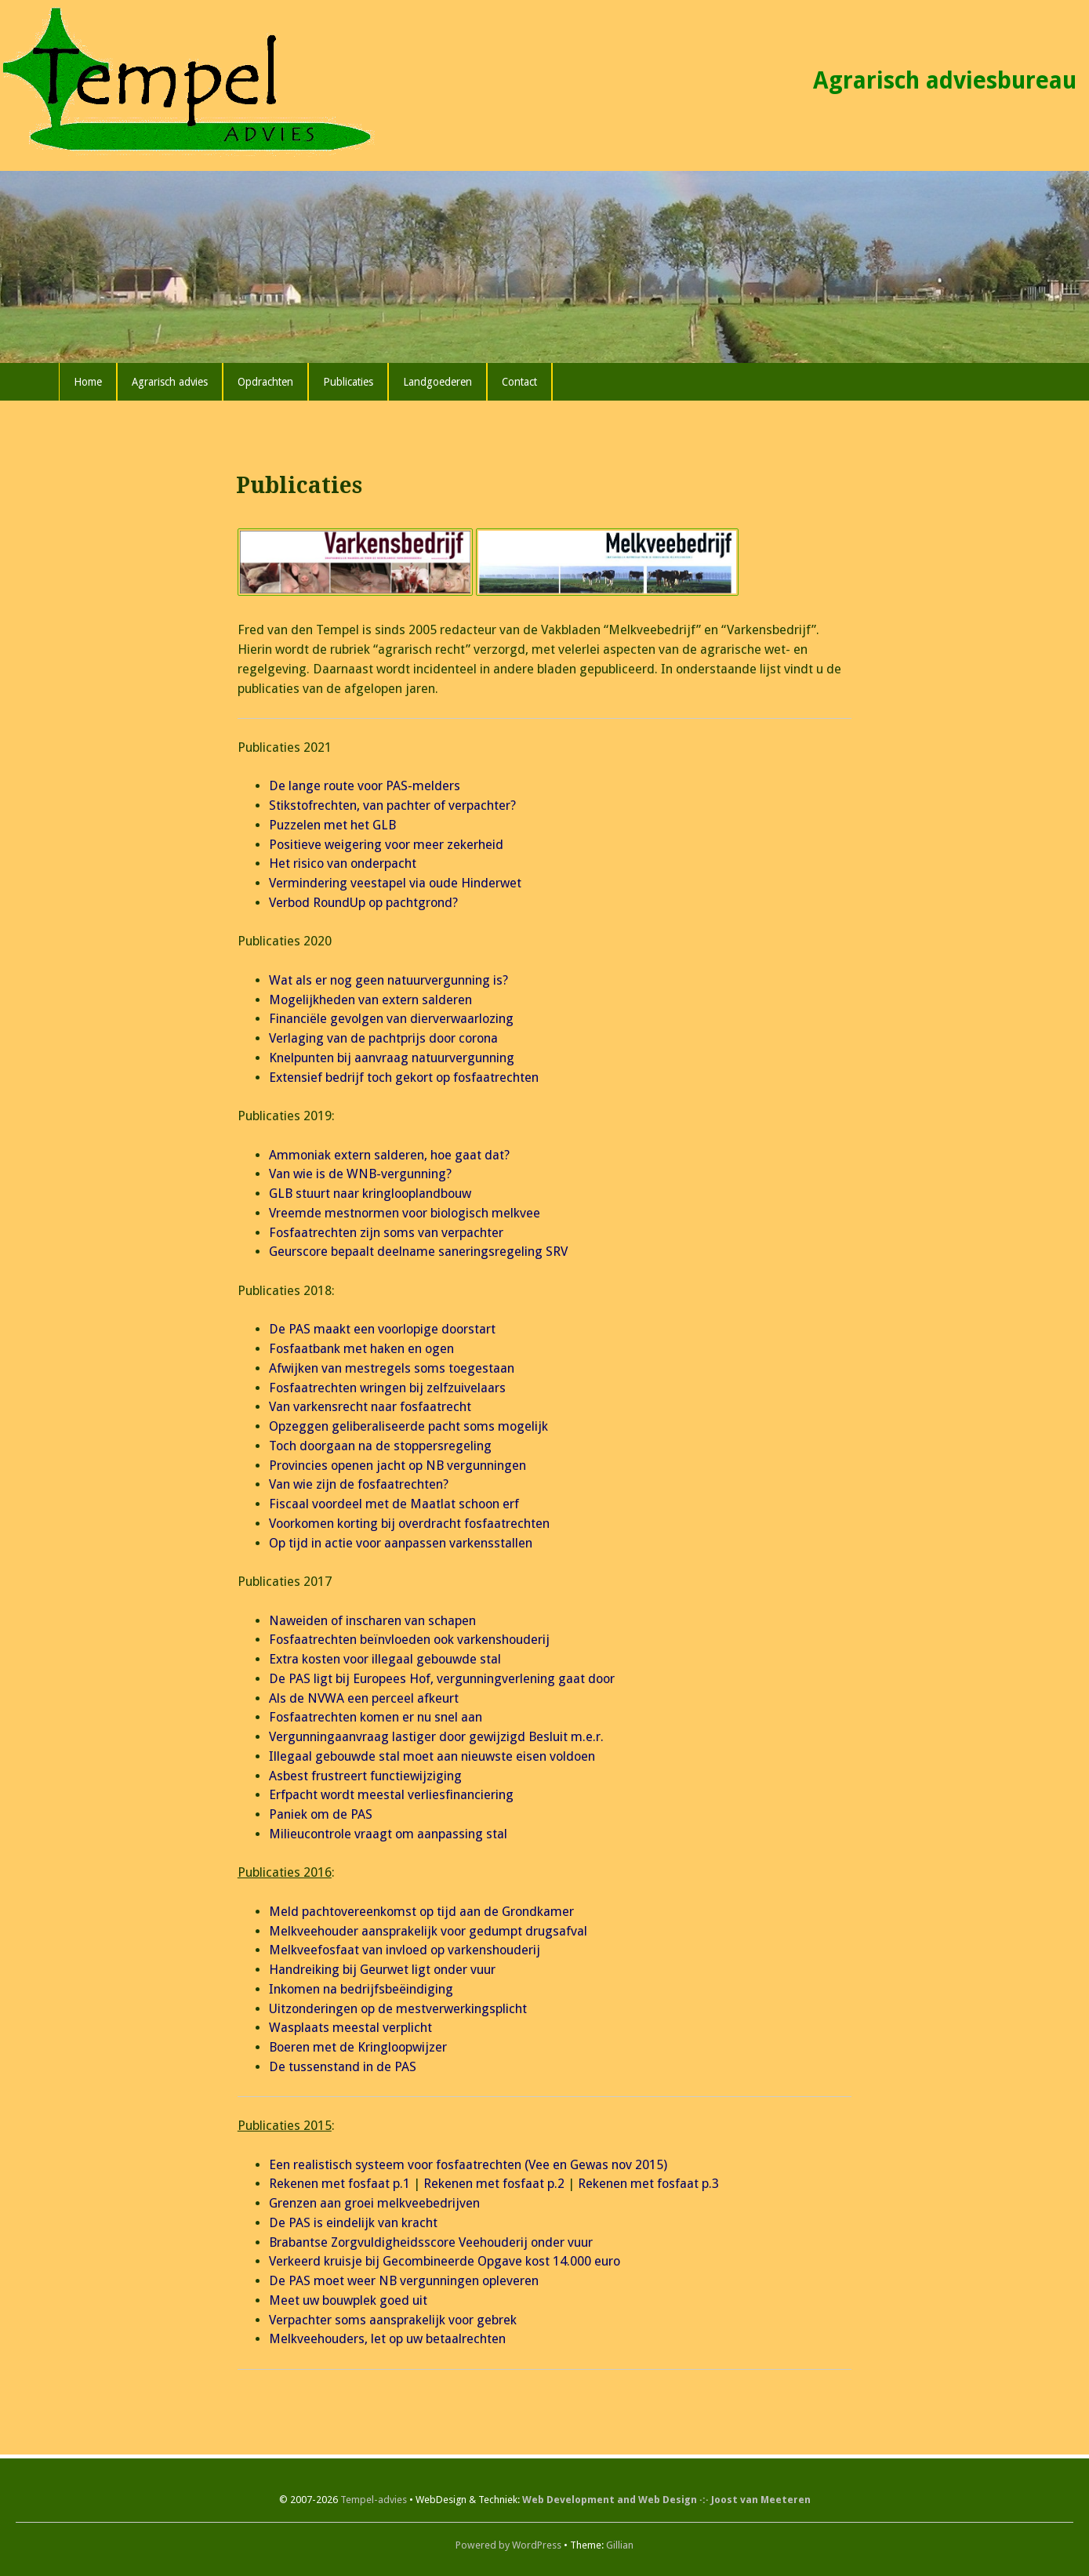  Describe the element at coordinates (387, 2338) in the screenshot. I see `Melkveehouders, let op uw betaalrechten` at that location.